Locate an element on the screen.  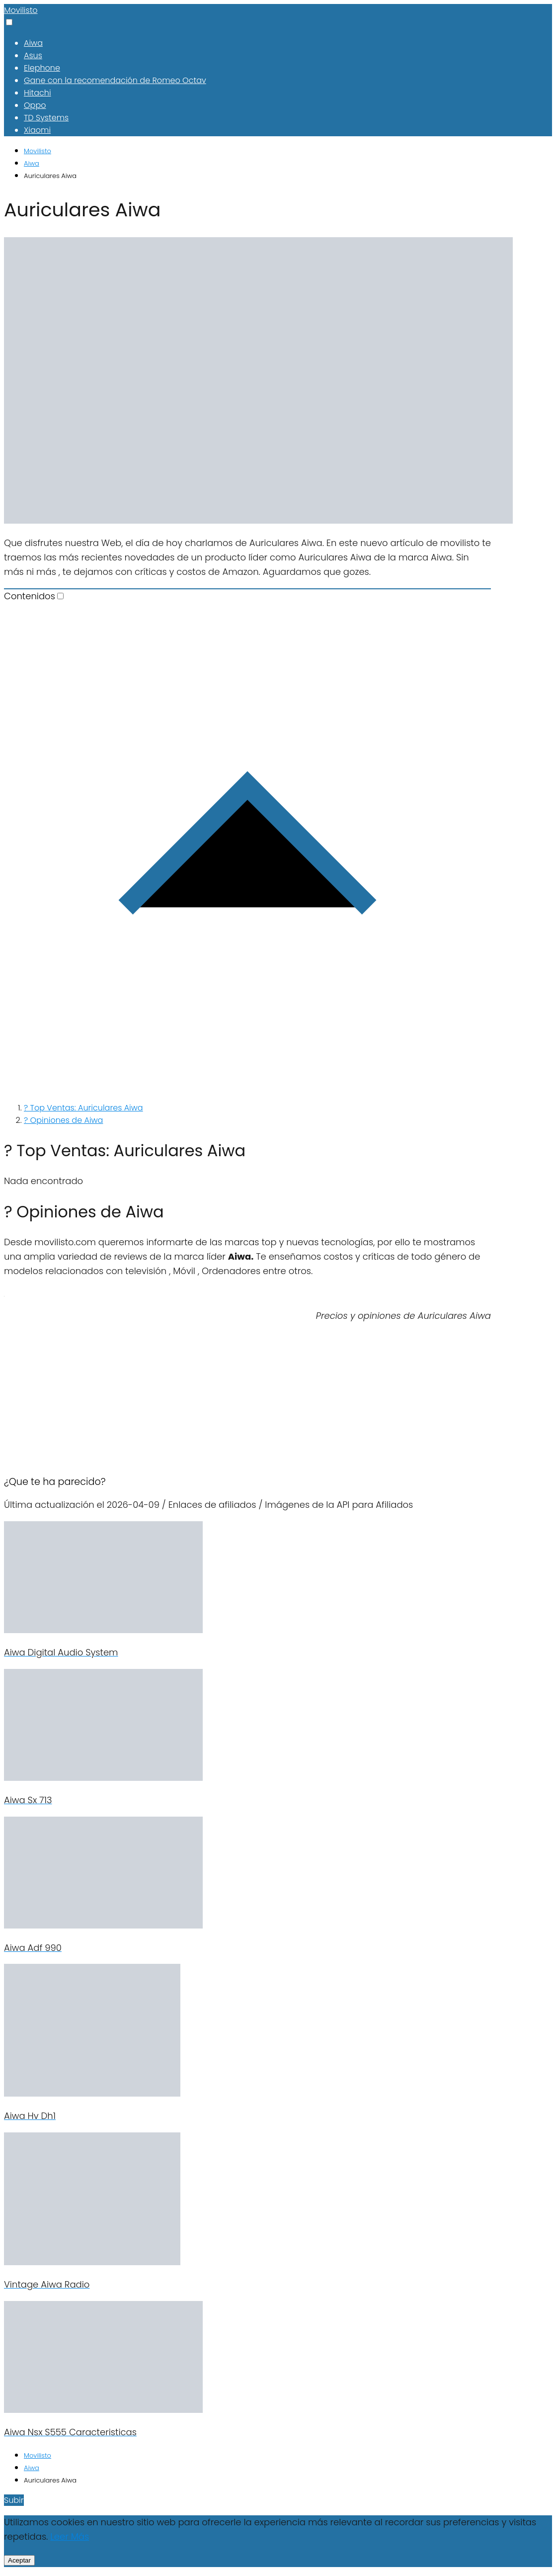
Leer Más is located at coordinates (69, 2536).